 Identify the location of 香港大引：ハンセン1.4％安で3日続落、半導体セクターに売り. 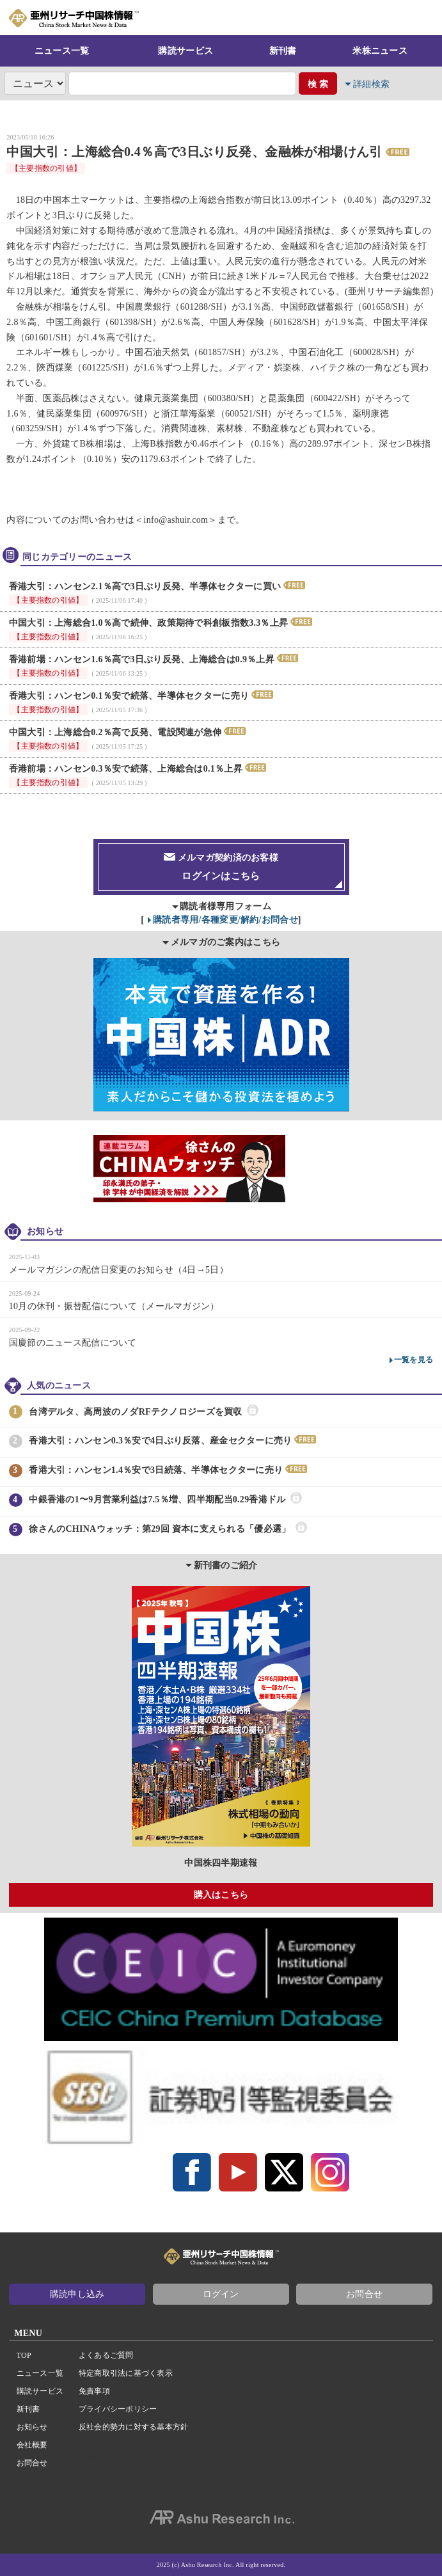
(156, 1470).